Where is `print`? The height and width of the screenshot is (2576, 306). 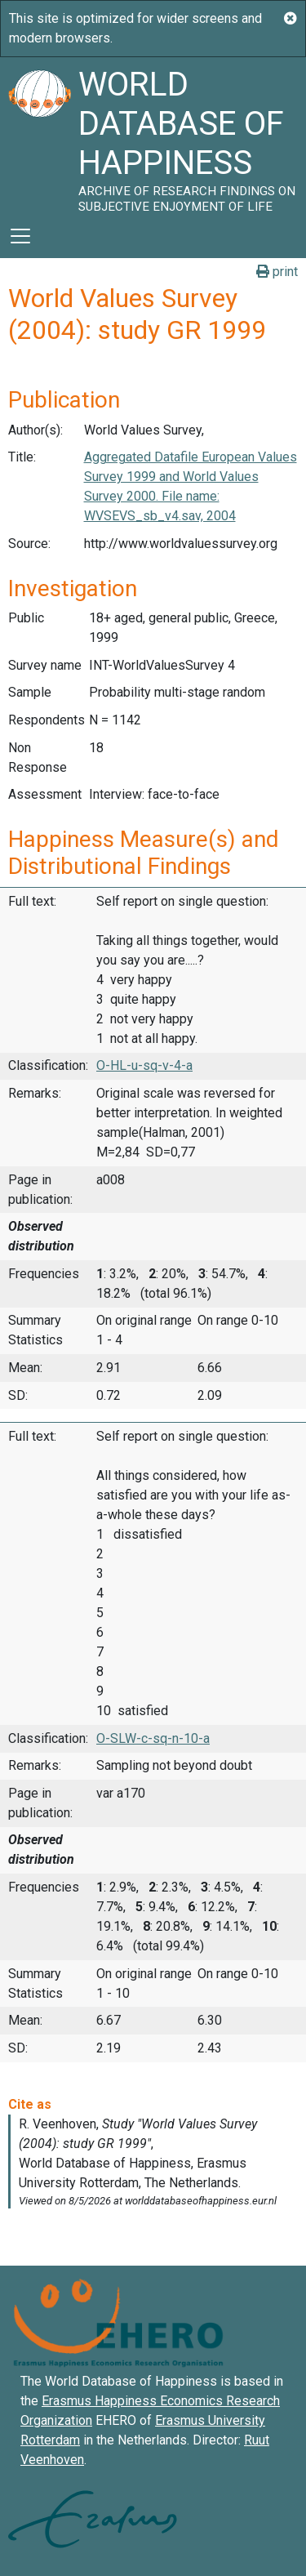
print is located at coordinates (277, 271).